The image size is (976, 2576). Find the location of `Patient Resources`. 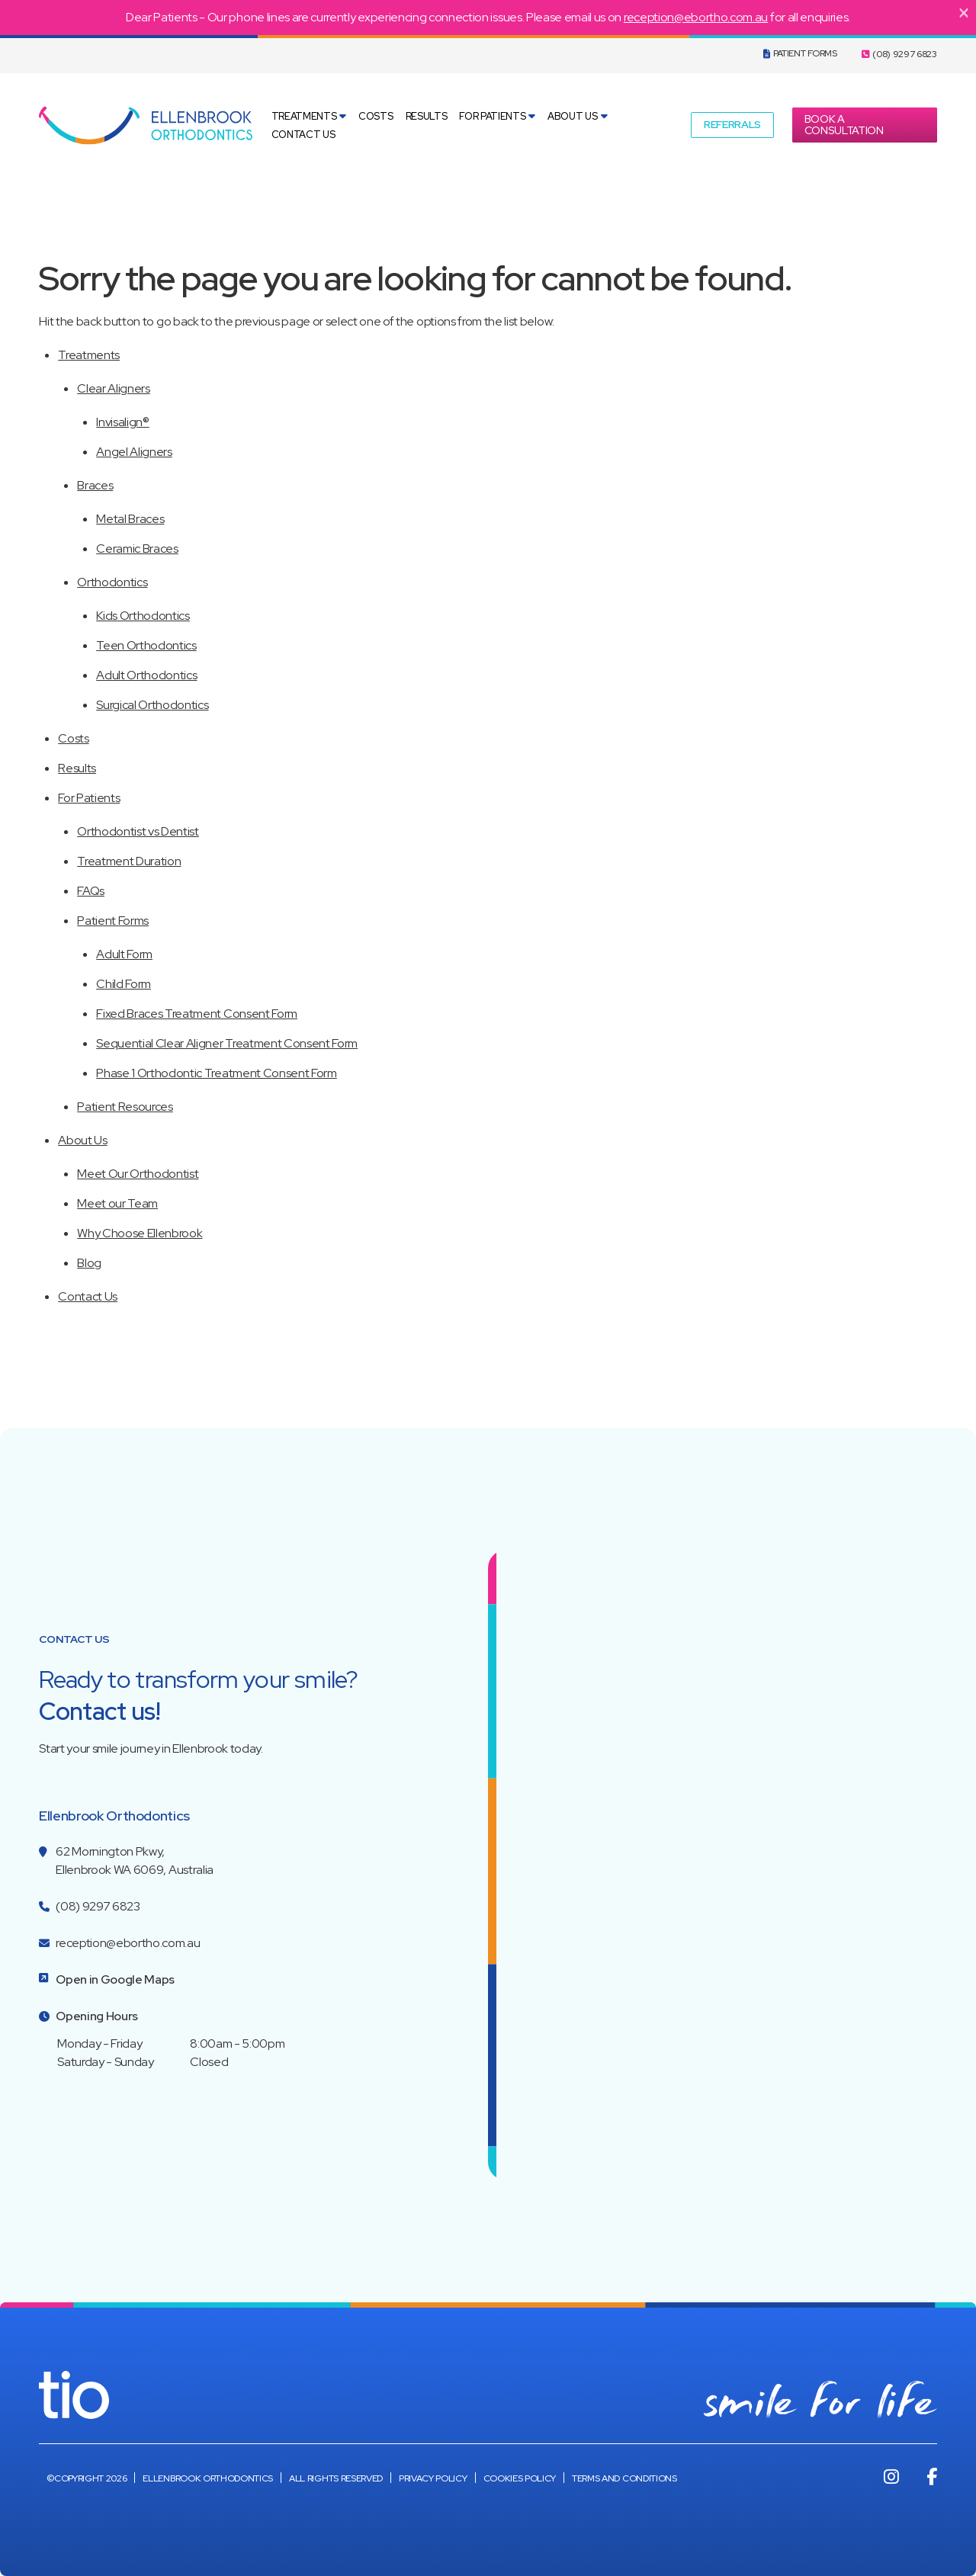

Patient Resources is located at coordinates (125, 1107).